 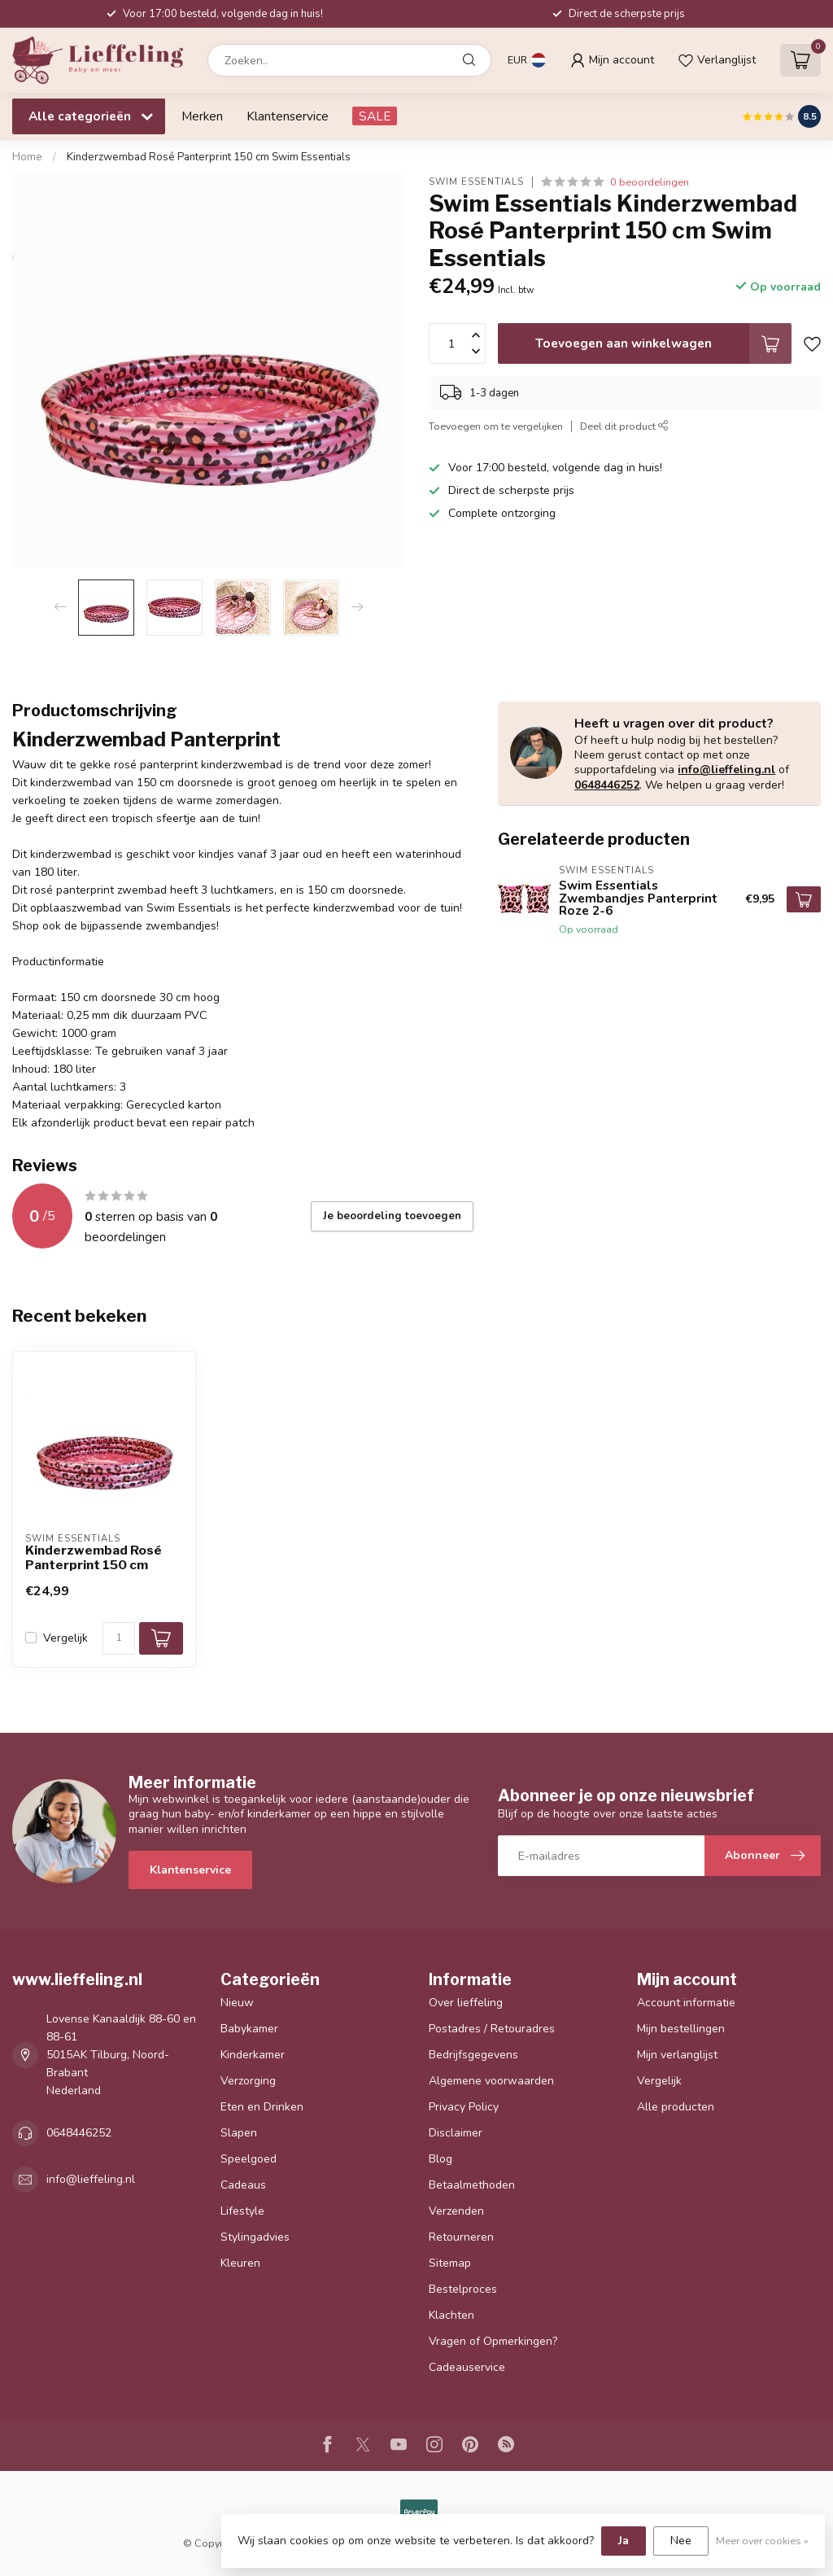 I want to click on Speelgoed, so click(x=248, y=2159).